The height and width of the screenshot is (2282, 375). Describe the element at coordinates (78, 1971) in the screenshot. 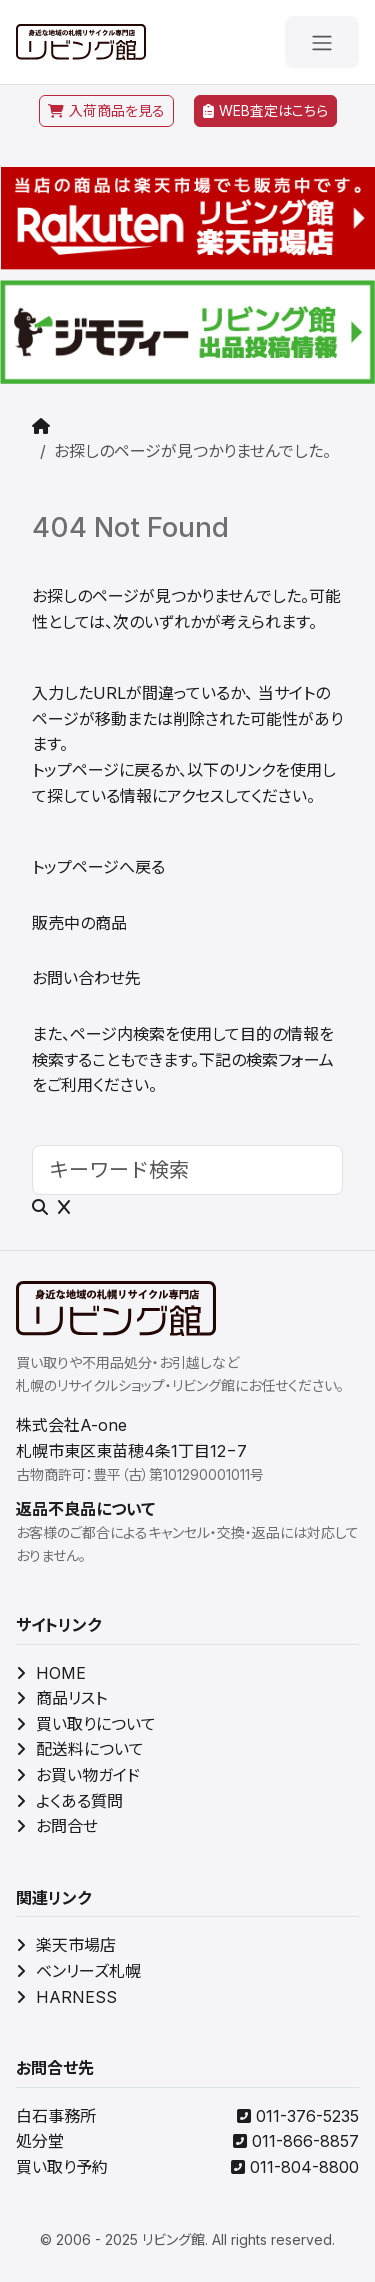

I see `ベンリーズ札幌` at that location.